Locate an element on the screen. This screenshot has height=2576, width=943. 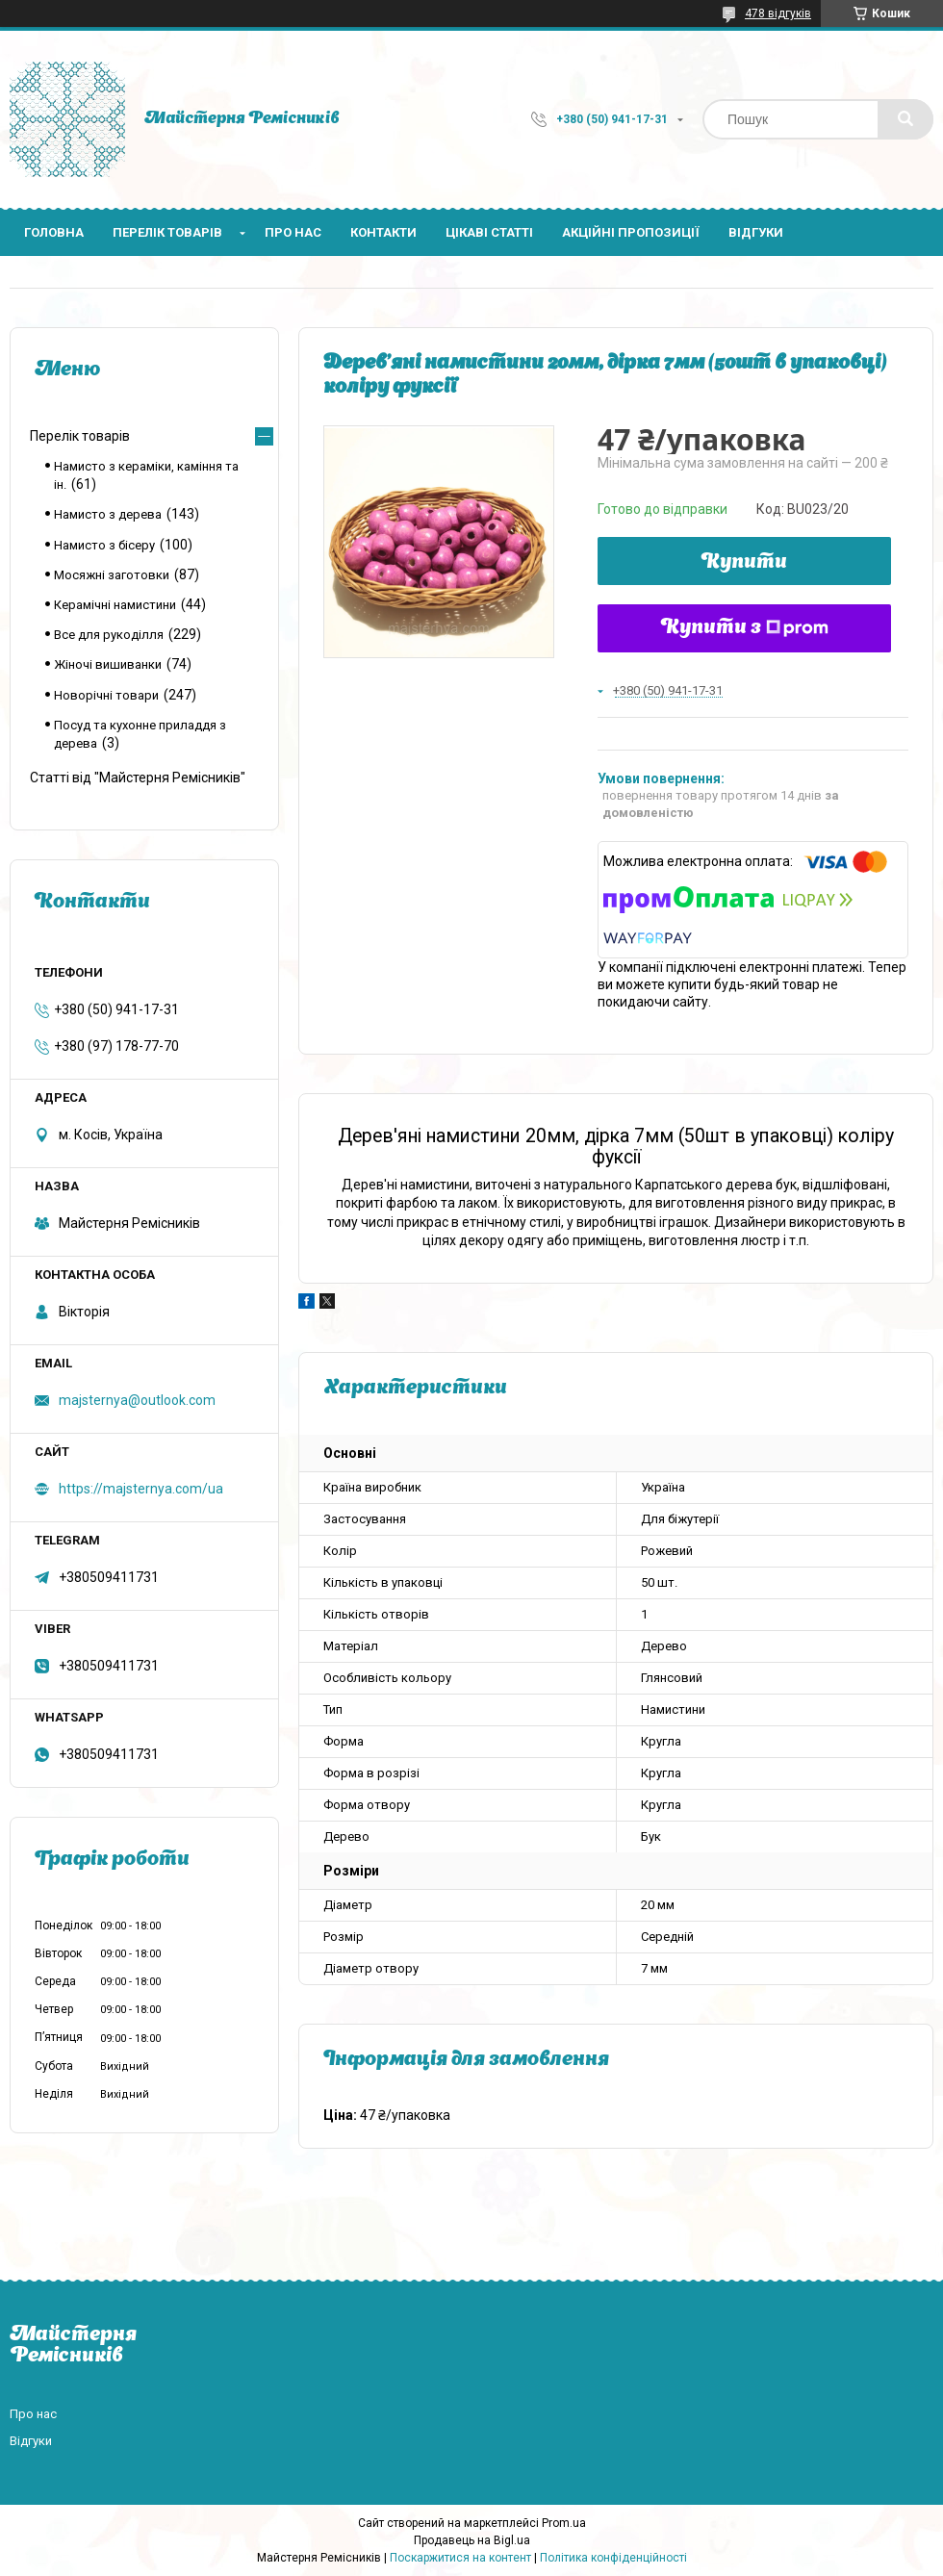
Головна is located at coordinates (54, 232).